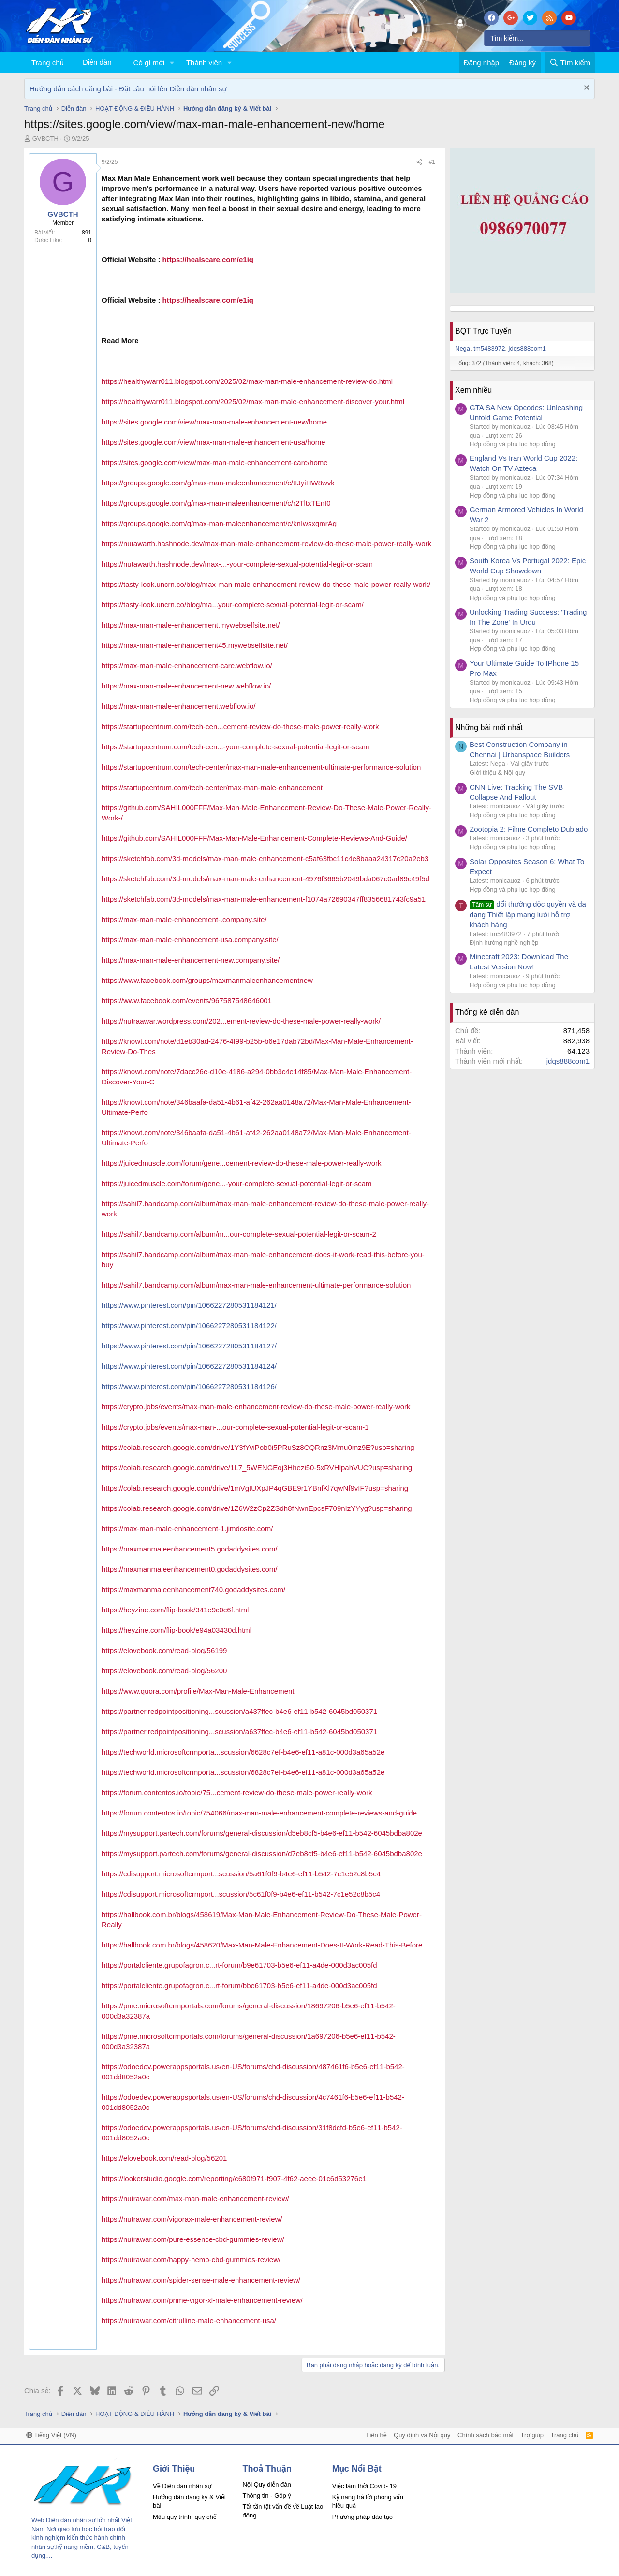  What do you see at coordinates (362, 2516) in the screenshot?
I see `Phương pháp đào tạo` at bounding box center [362, 2516].